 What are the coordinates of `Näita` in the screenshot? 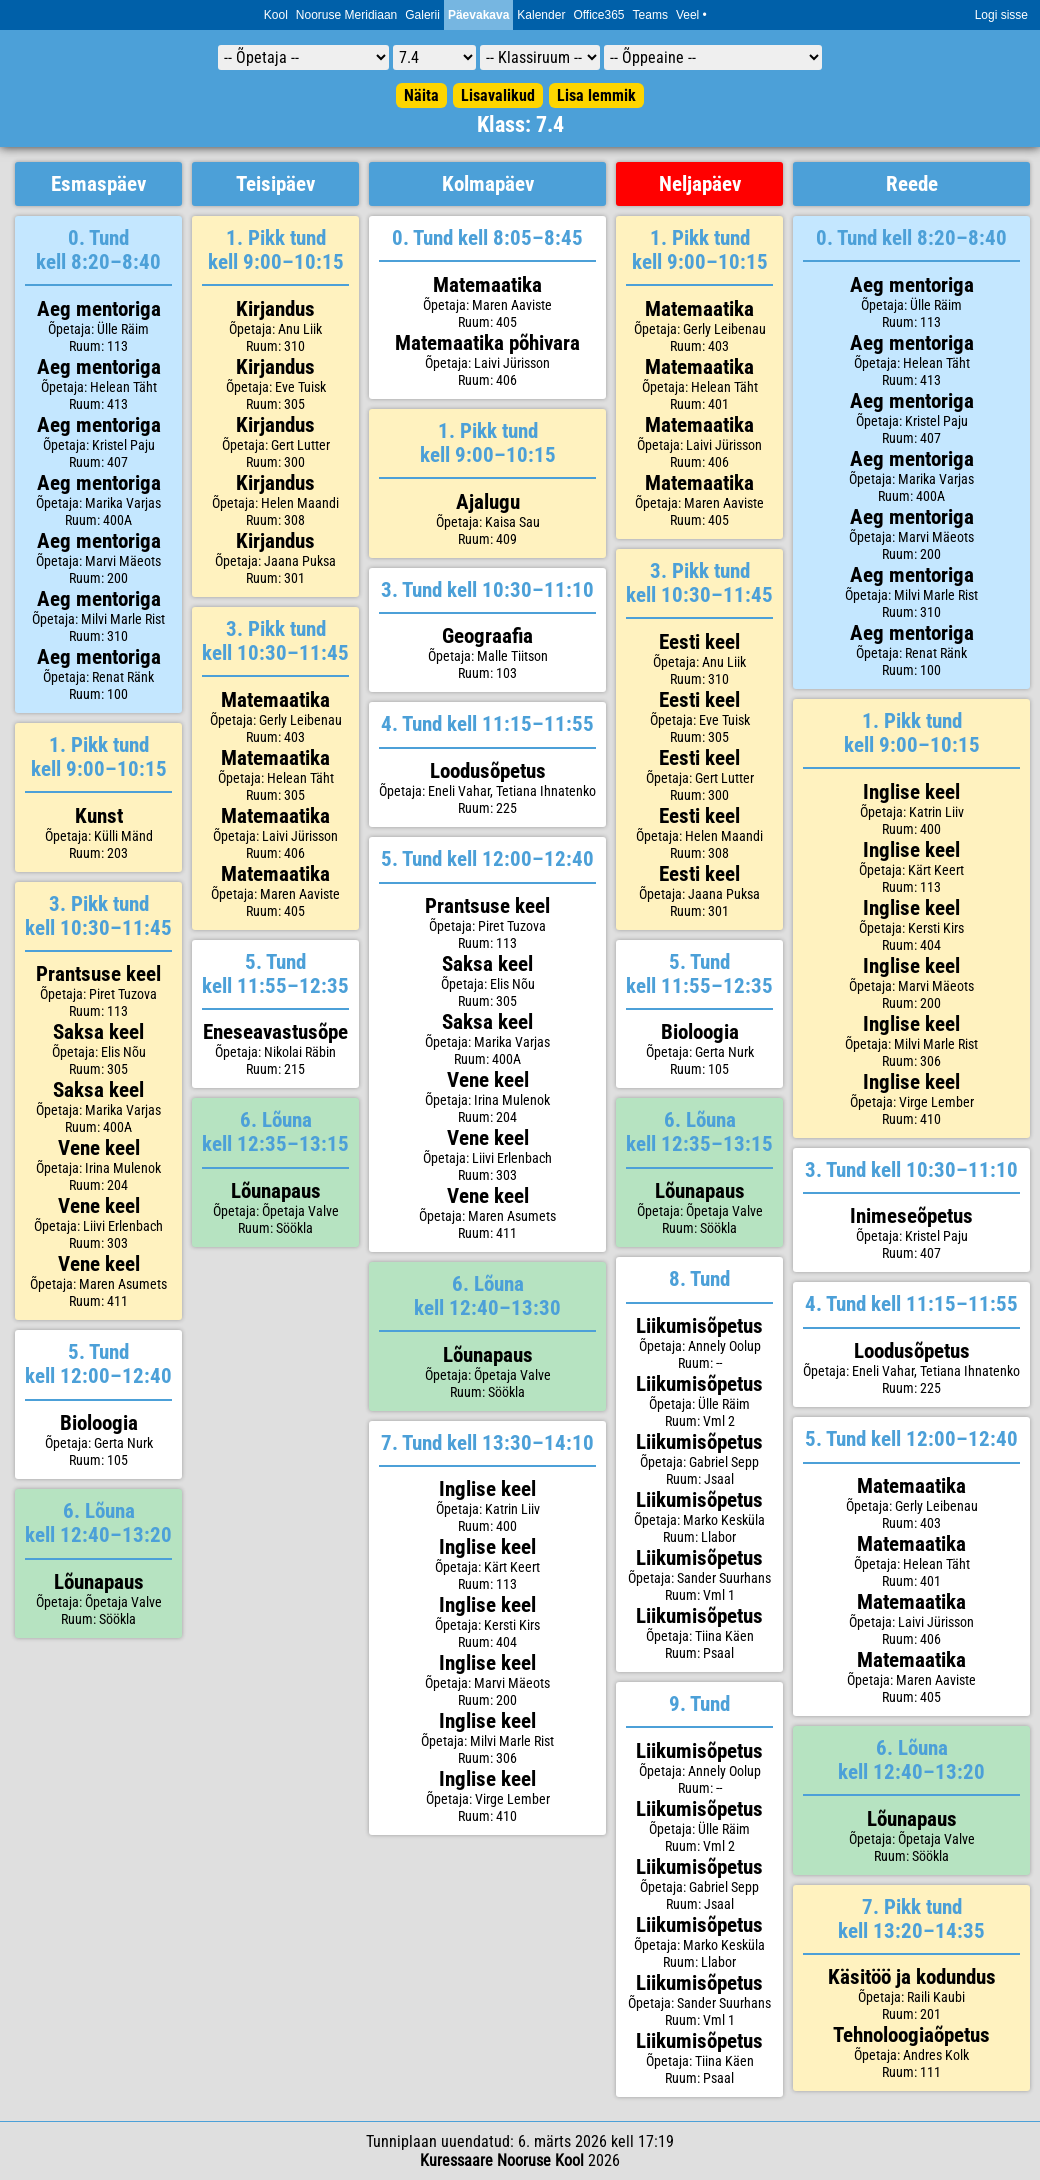 It's located at (421, 95).